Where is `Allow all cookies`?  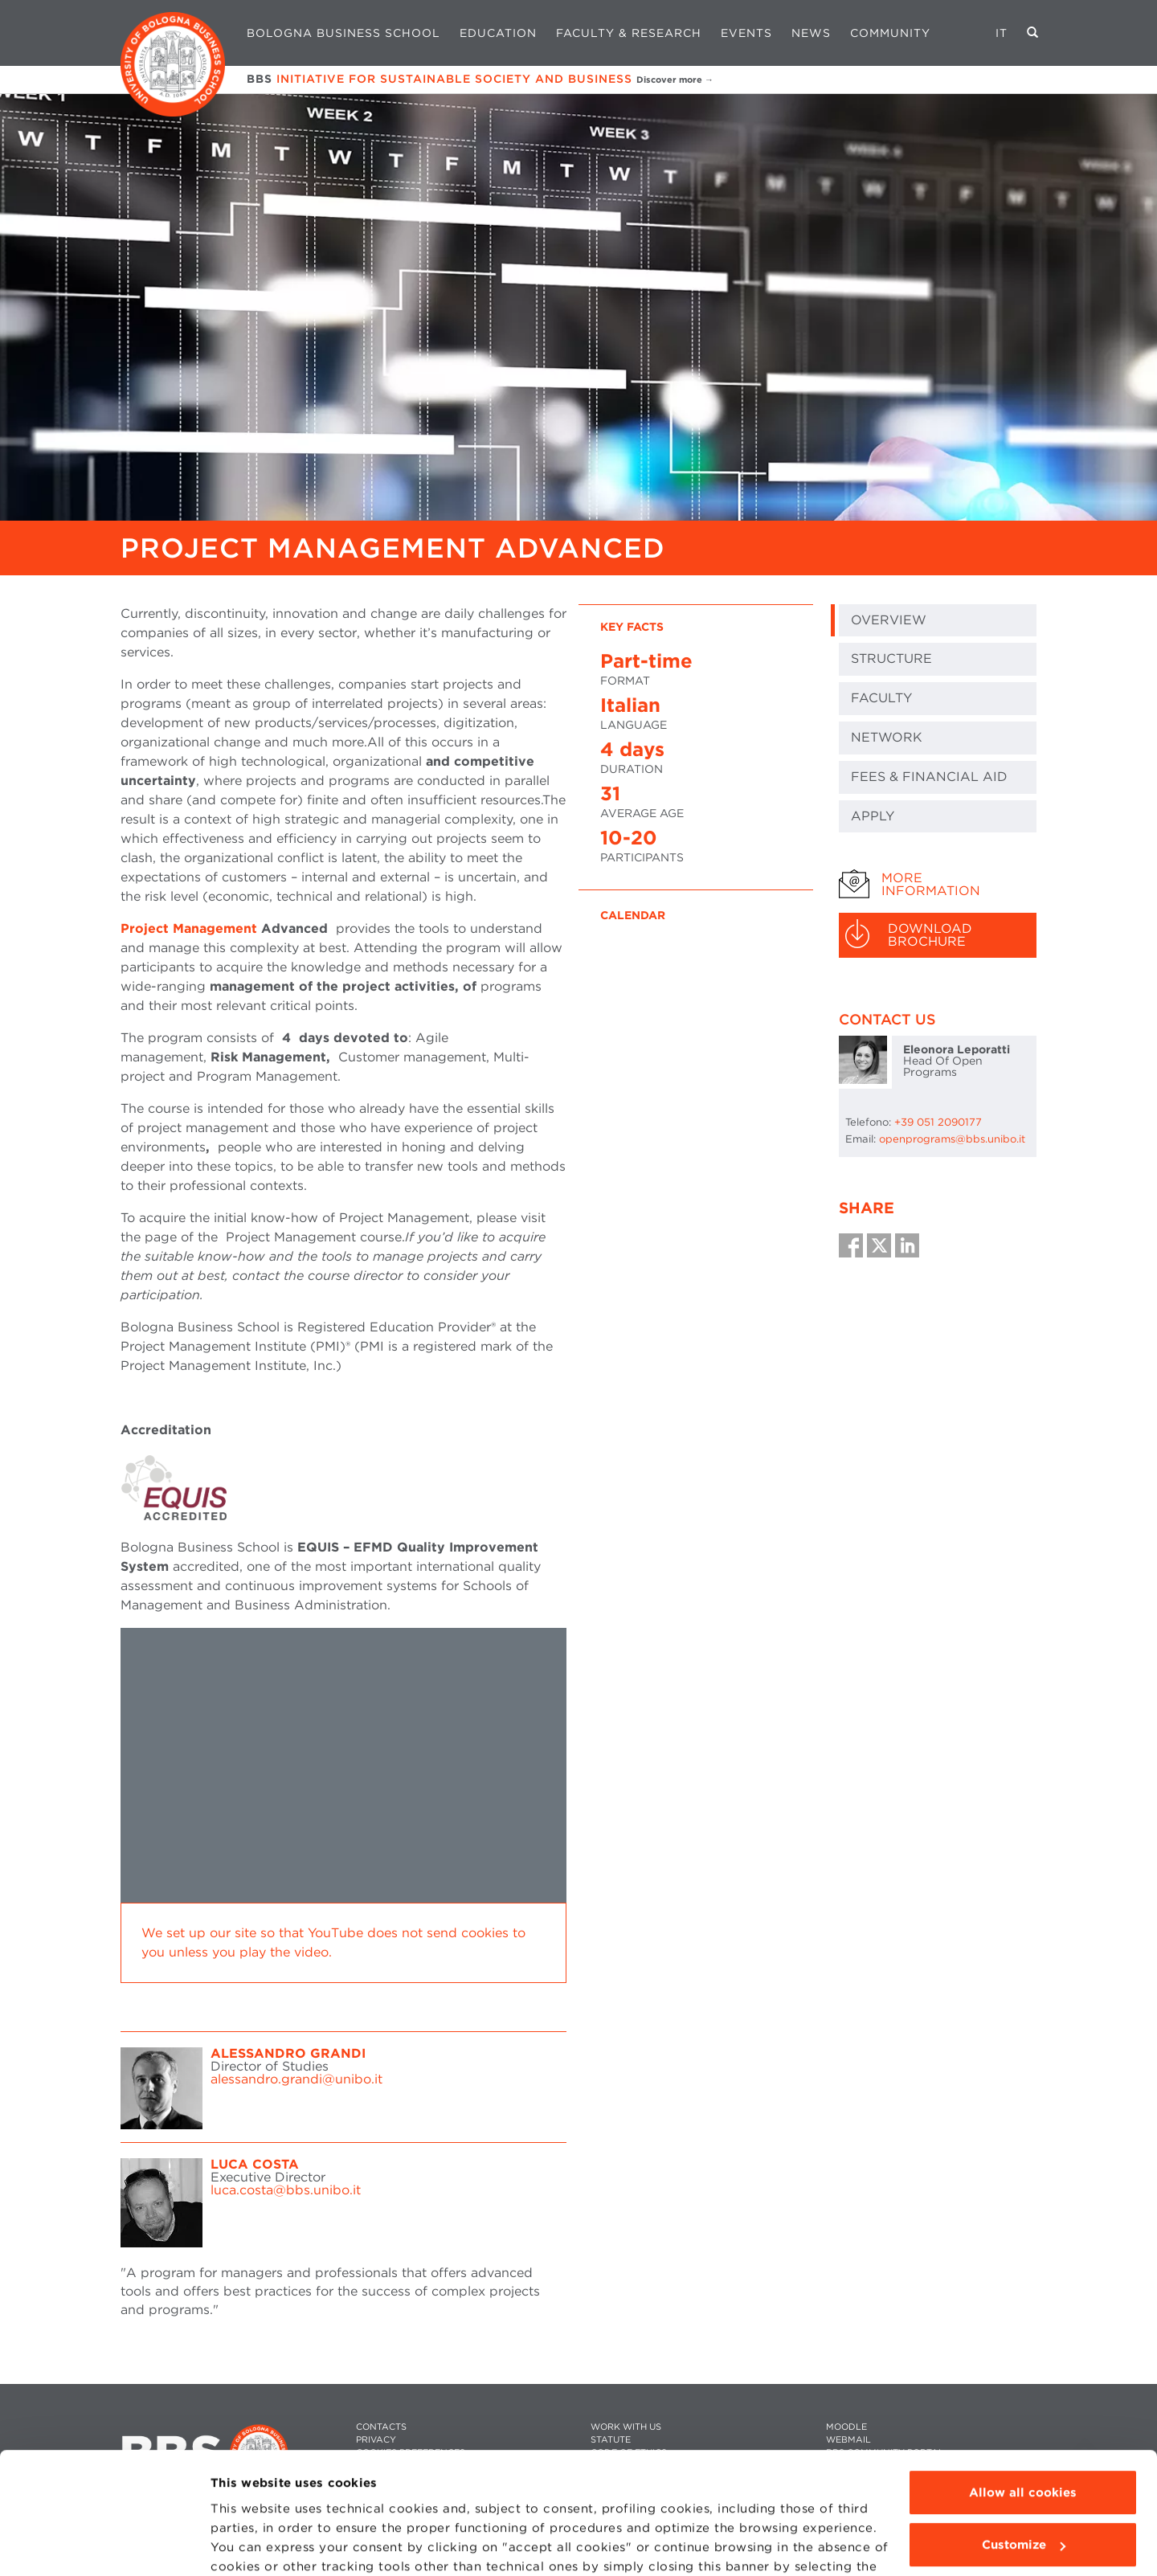
Allow all cookies is located at coordinates (1023, 2388).